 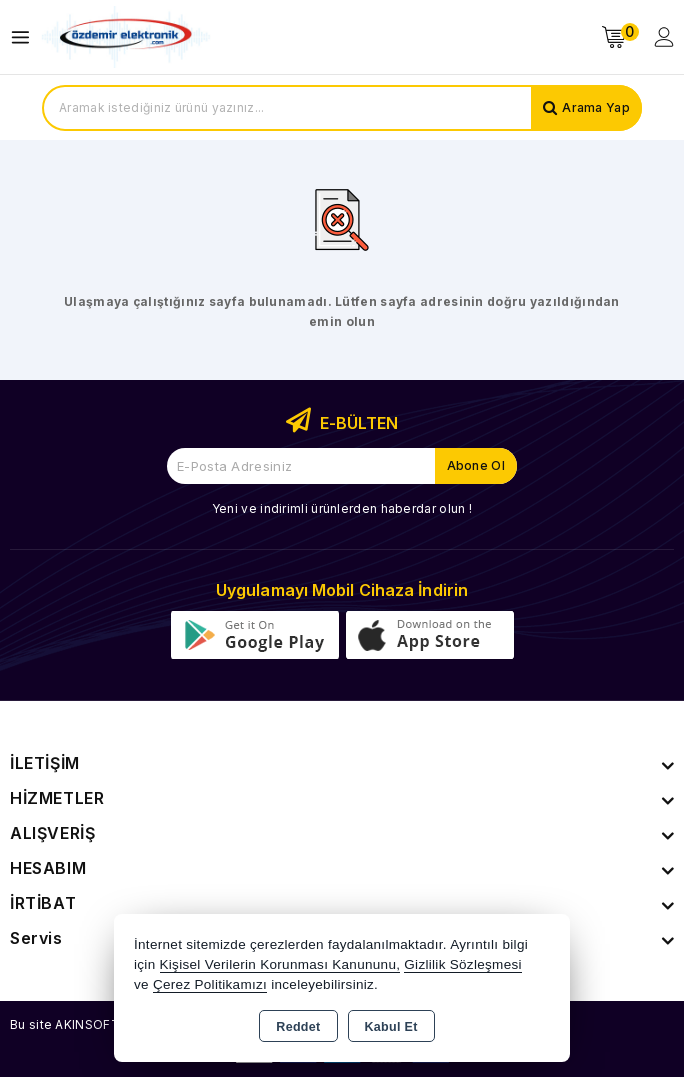 What do you see at coordinates (280, 964) in the screenshot?
I see `Kişisel Verilerin Korunması Kanununu,` at bounding box center [280, 964].